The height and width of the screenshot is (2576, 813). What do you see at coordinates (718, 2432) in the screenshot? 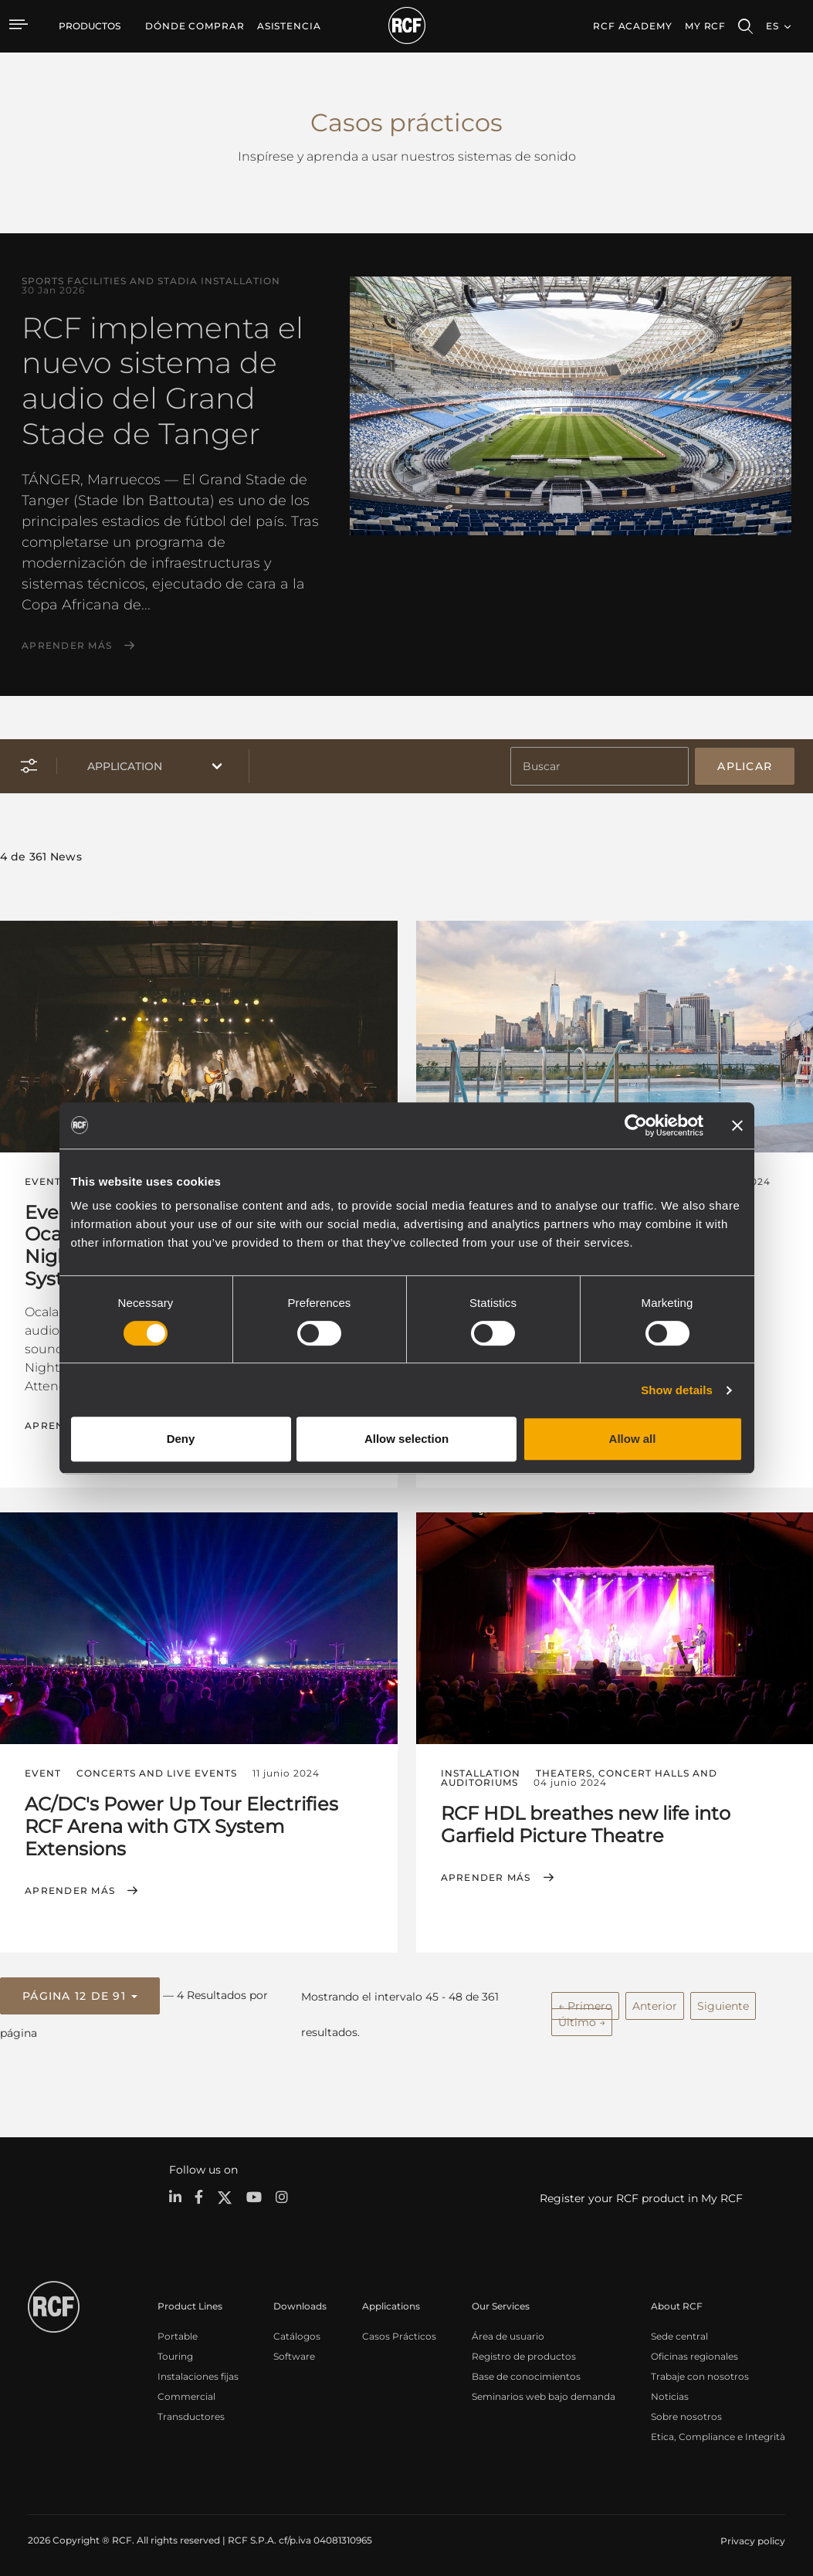
I see `Etica, Compliance e Integrità` at bounding box center [718, 2432].